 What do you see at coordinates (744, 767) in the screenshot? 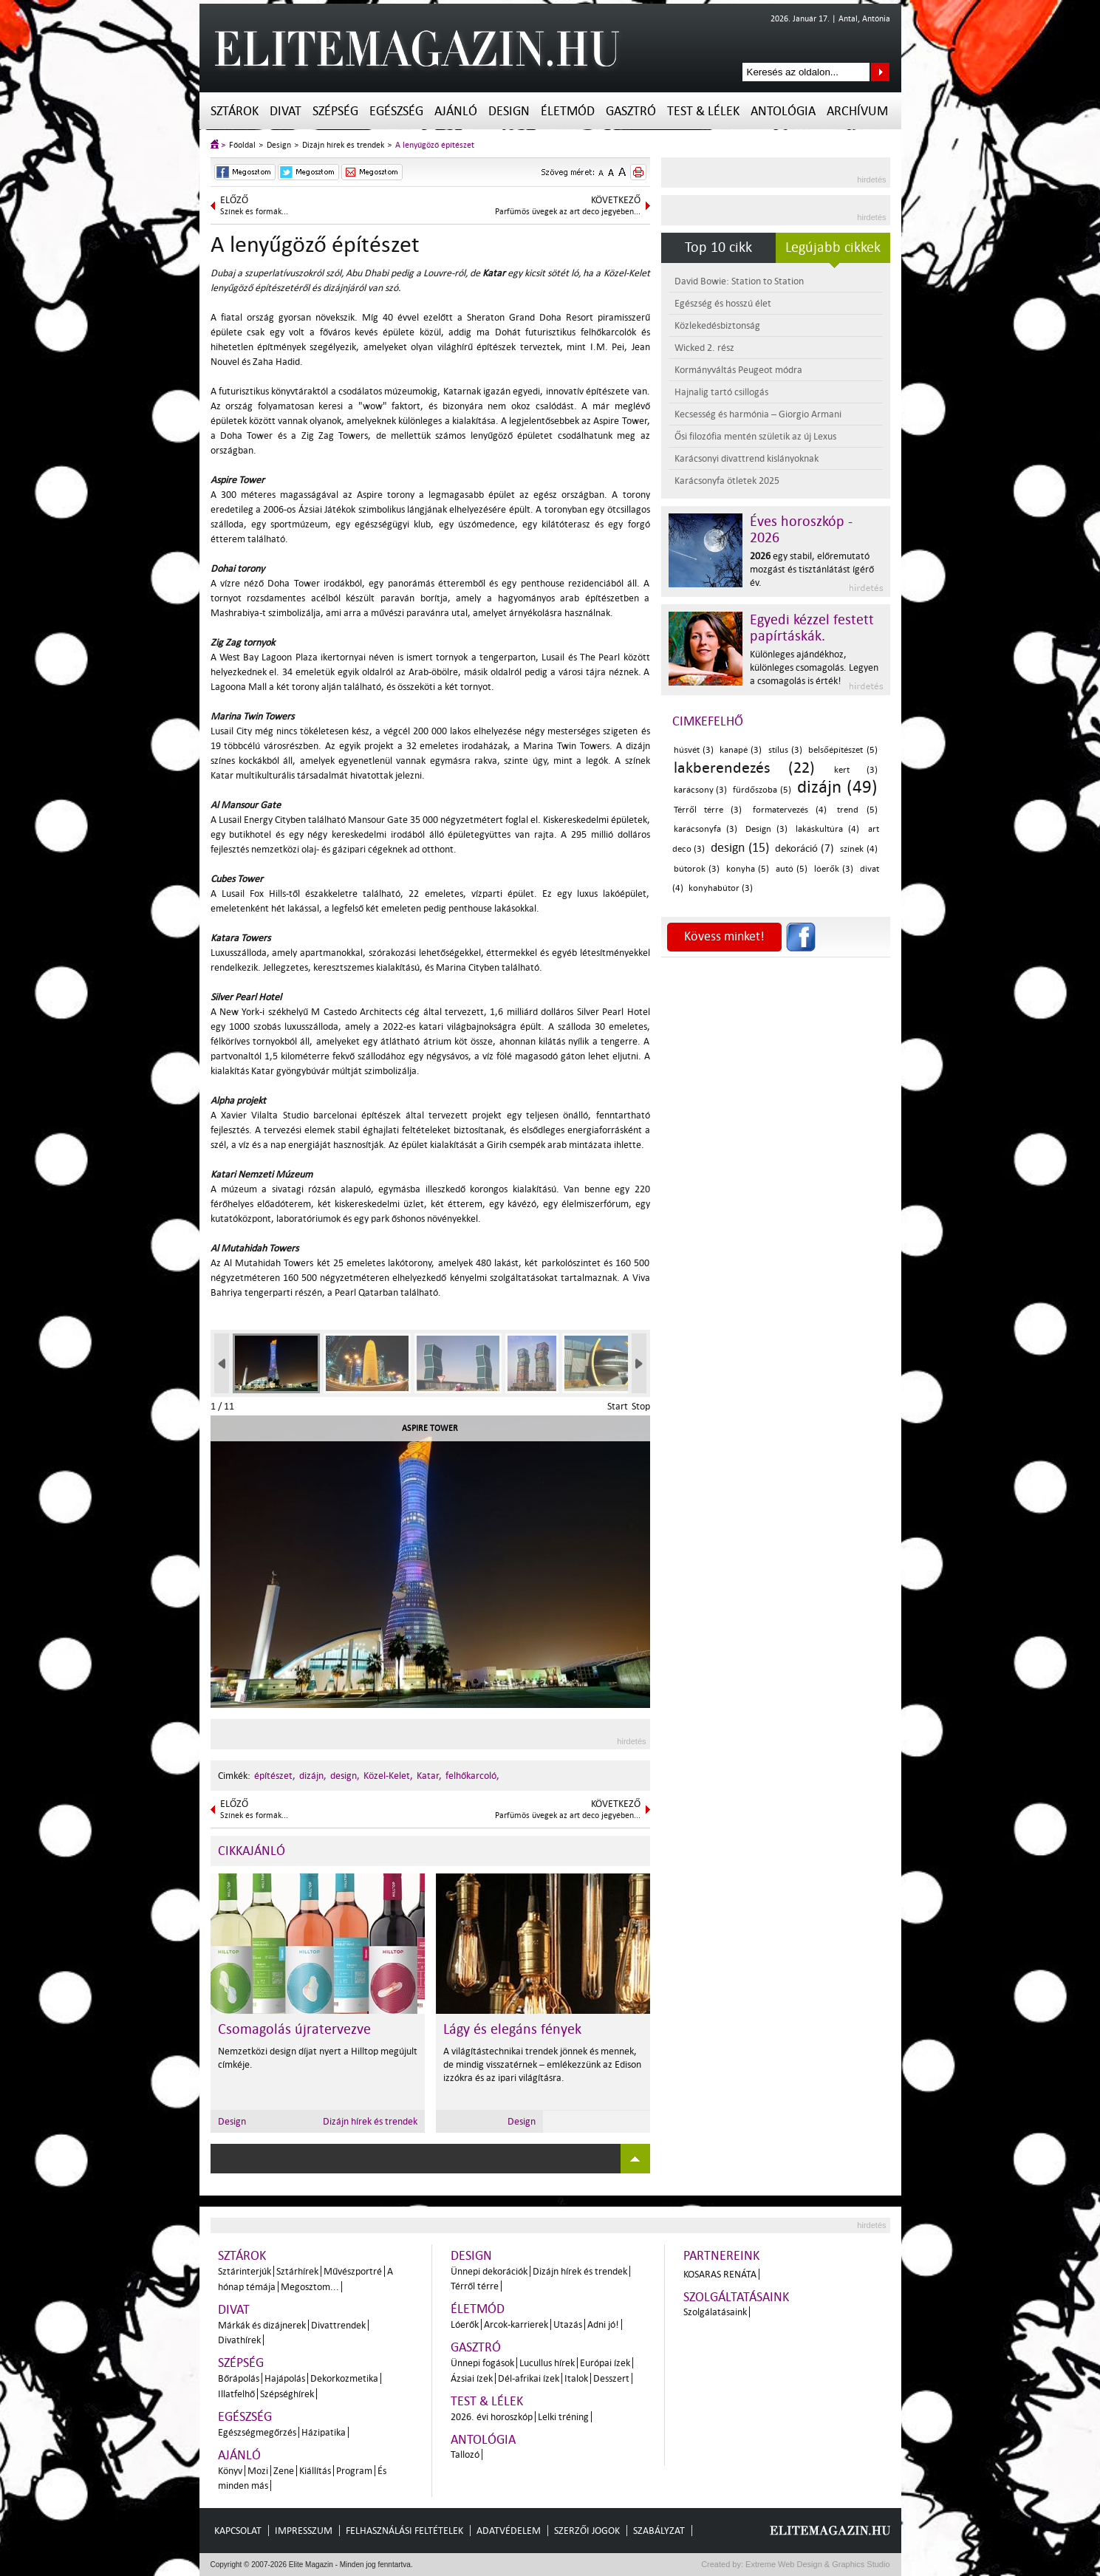
I see `lakberendezés (22)` at bounding box center [744, 767].